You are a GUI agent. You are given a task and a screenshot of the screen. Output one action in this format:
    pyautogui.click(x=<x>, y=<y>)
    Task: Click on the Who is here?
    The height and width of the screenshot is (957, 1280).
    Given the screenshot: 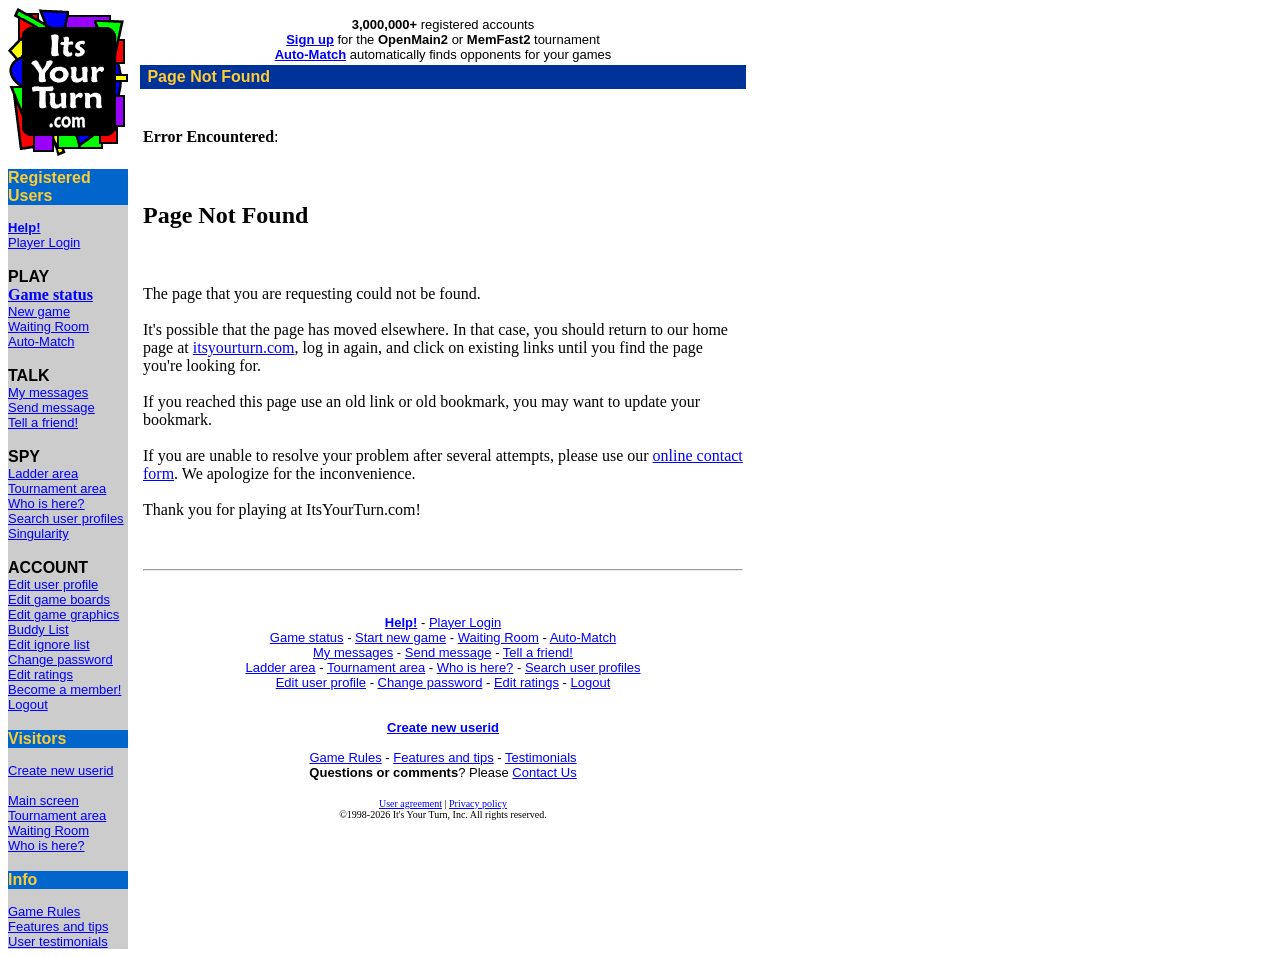 What is the action you would take?
    pyautogui.click(x=46, y=503)
    